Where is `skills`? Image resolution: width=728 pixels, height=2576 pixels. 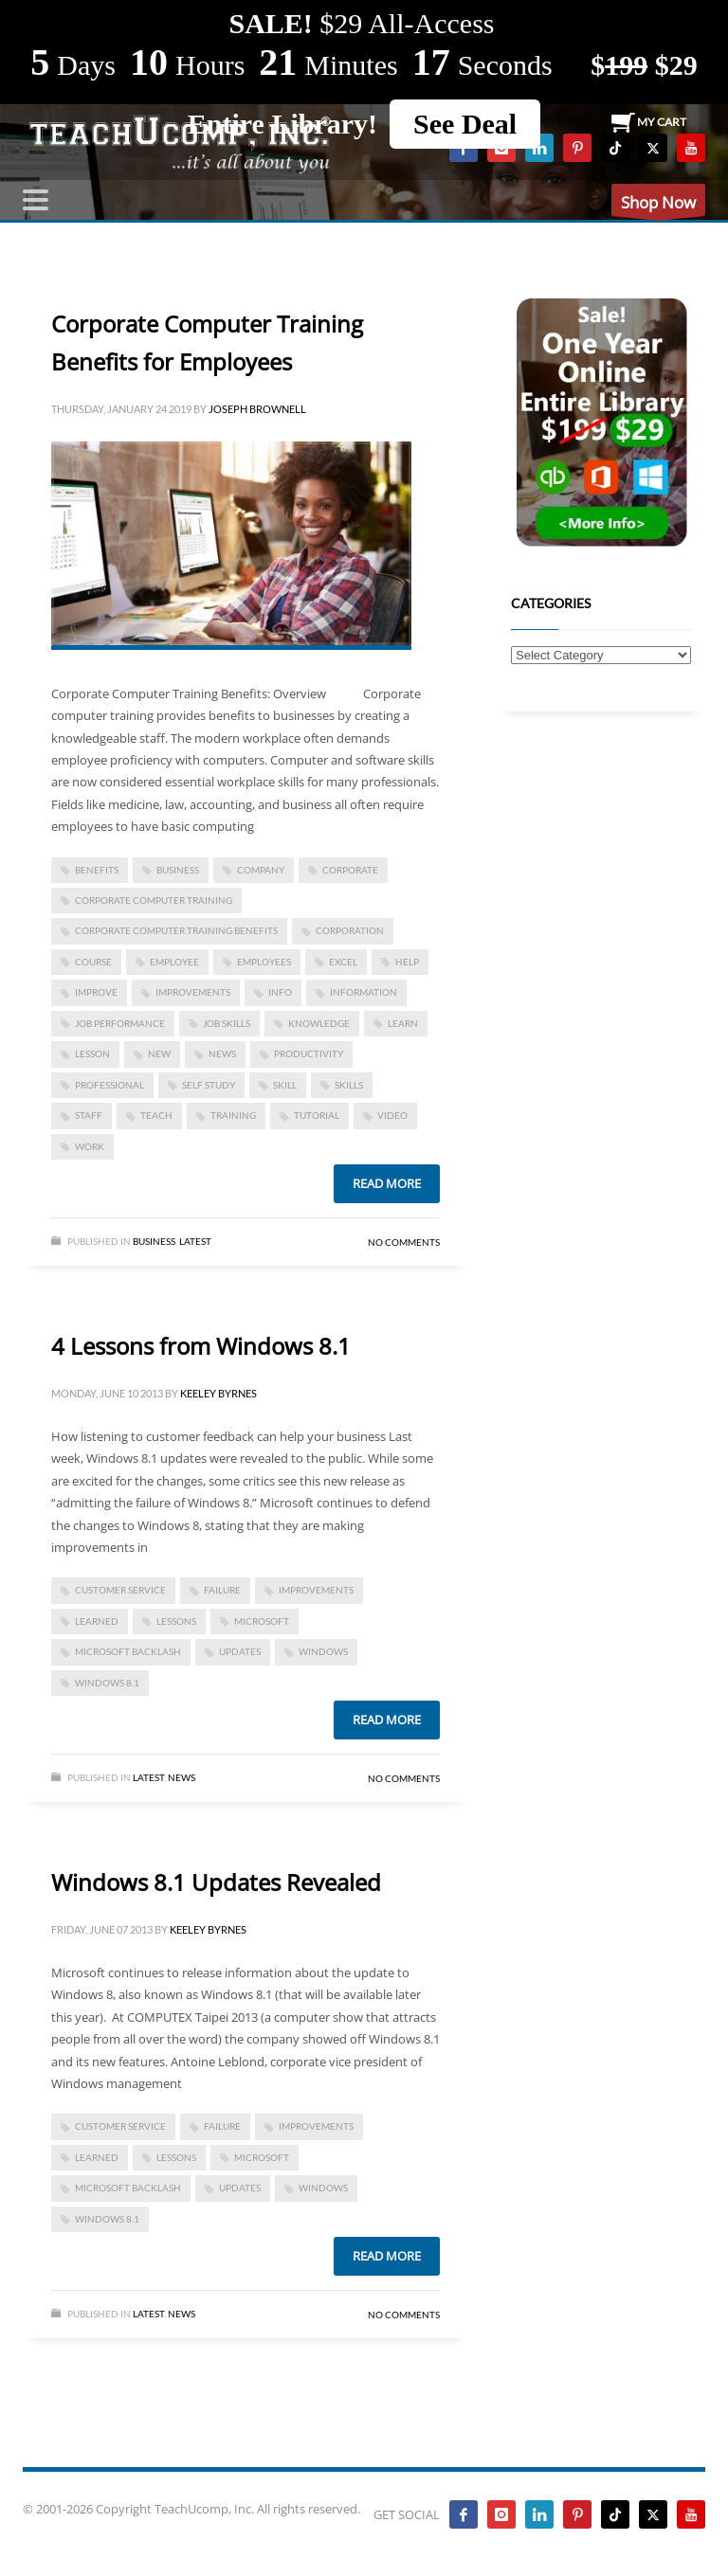
skills is located at coordinates (349, 1084).